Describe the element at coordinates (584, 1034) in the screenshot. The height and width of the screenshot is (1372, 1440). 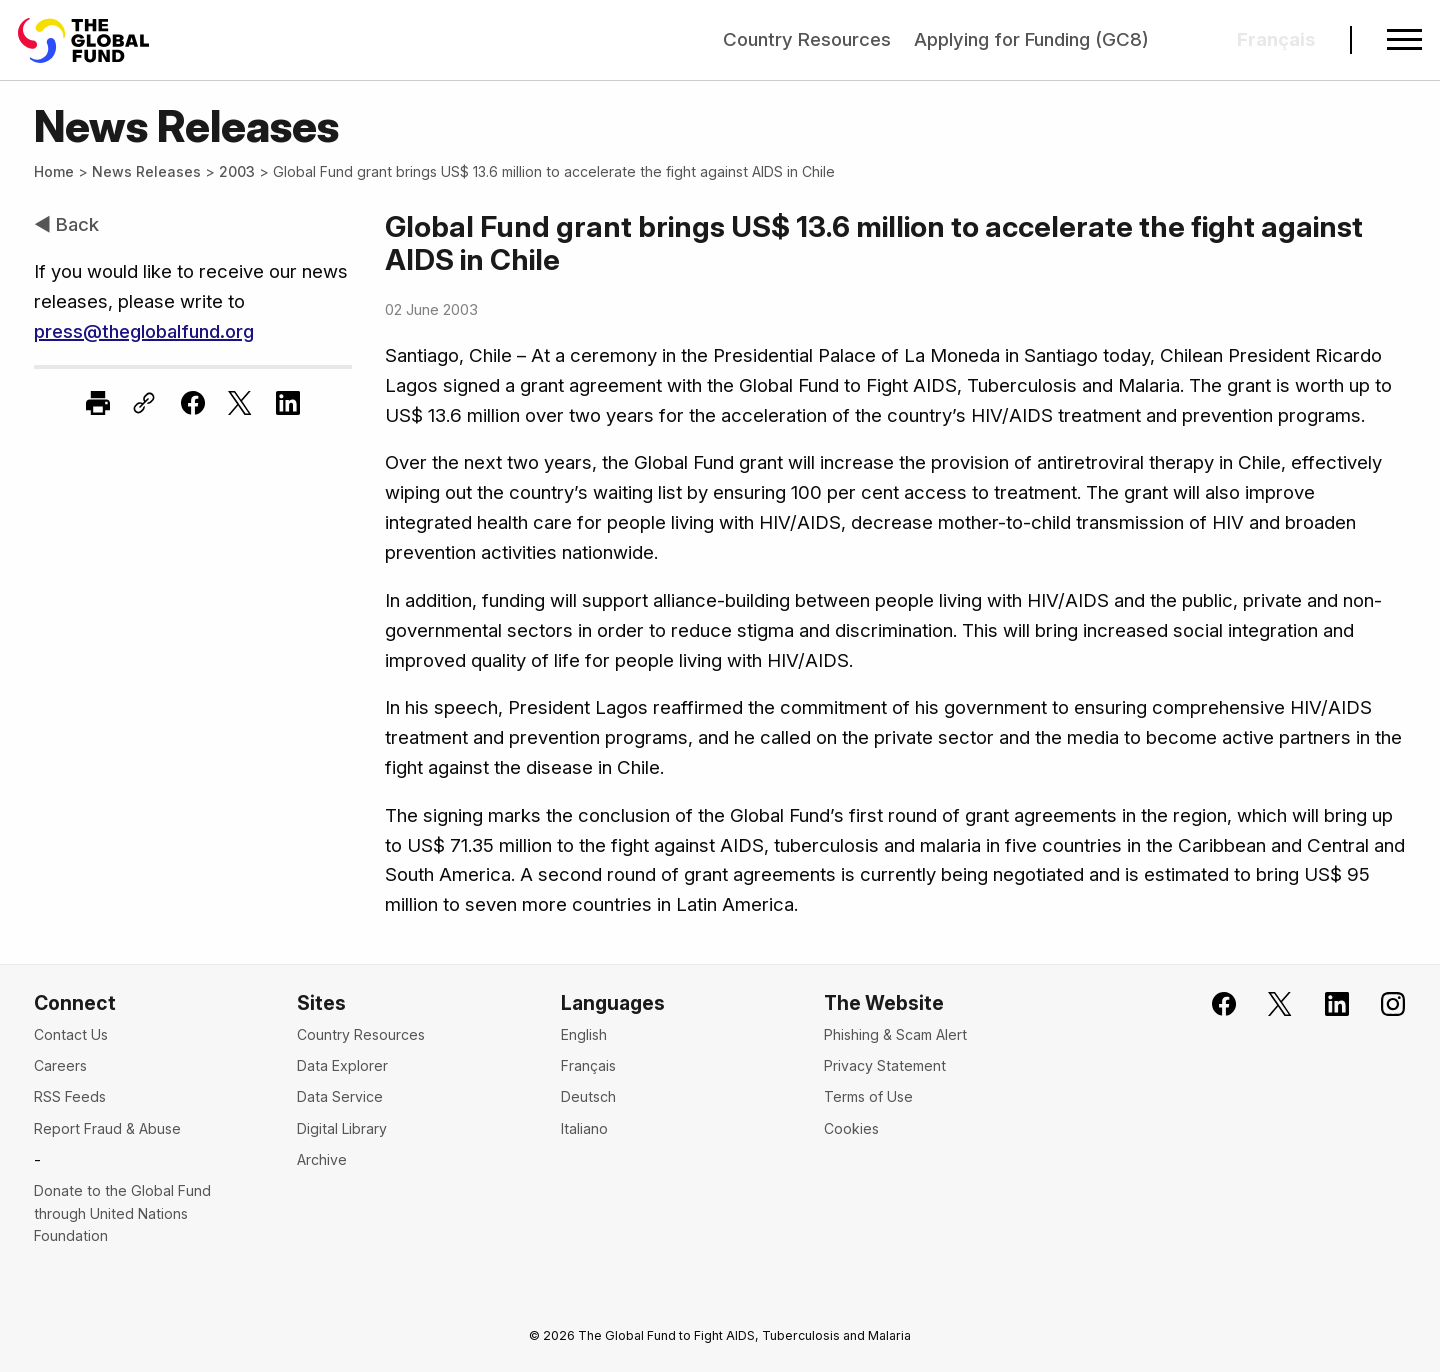
I see `English` at that location.